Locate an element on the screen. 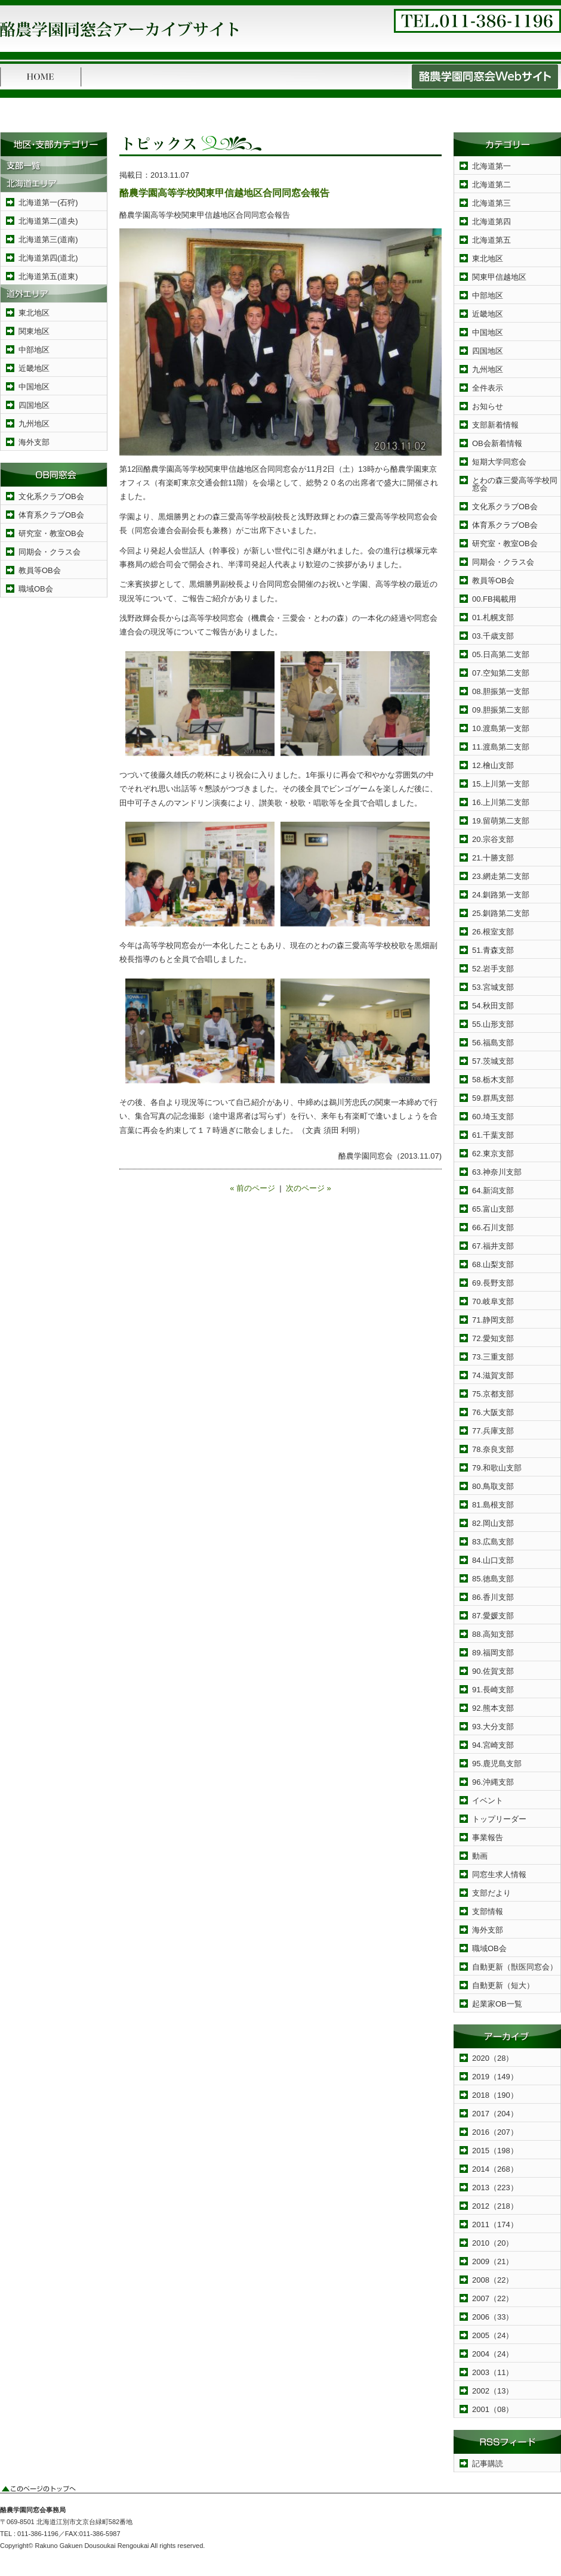 Image resolution: width=561 pixels, height=2576 pixels. イベント is located at coordinates (487, 1800).